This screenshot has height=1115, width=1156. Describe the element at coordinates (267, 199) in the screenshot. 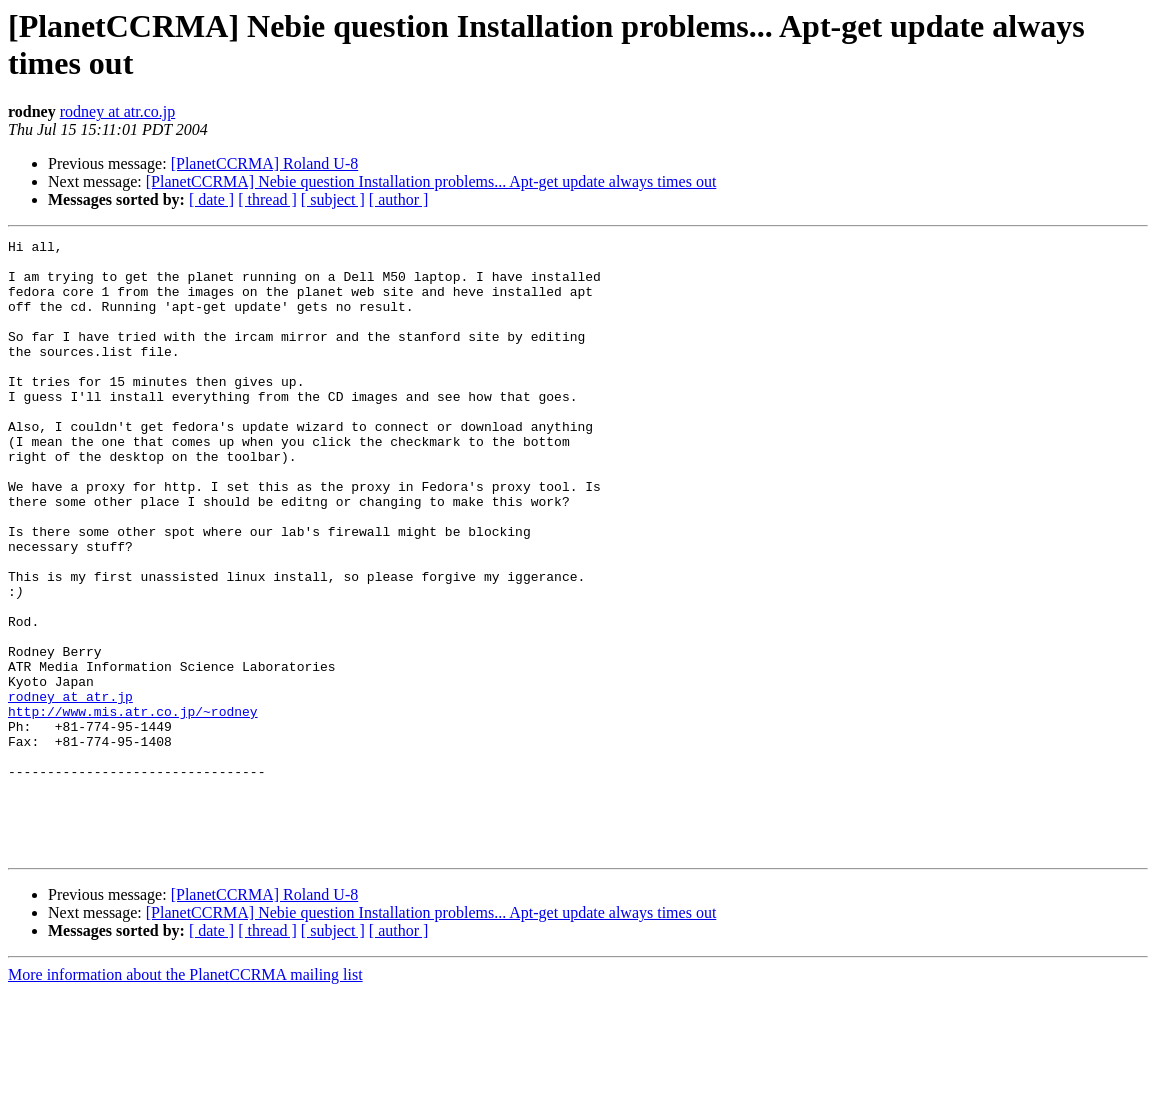

I see `[ thread ]` at that location.